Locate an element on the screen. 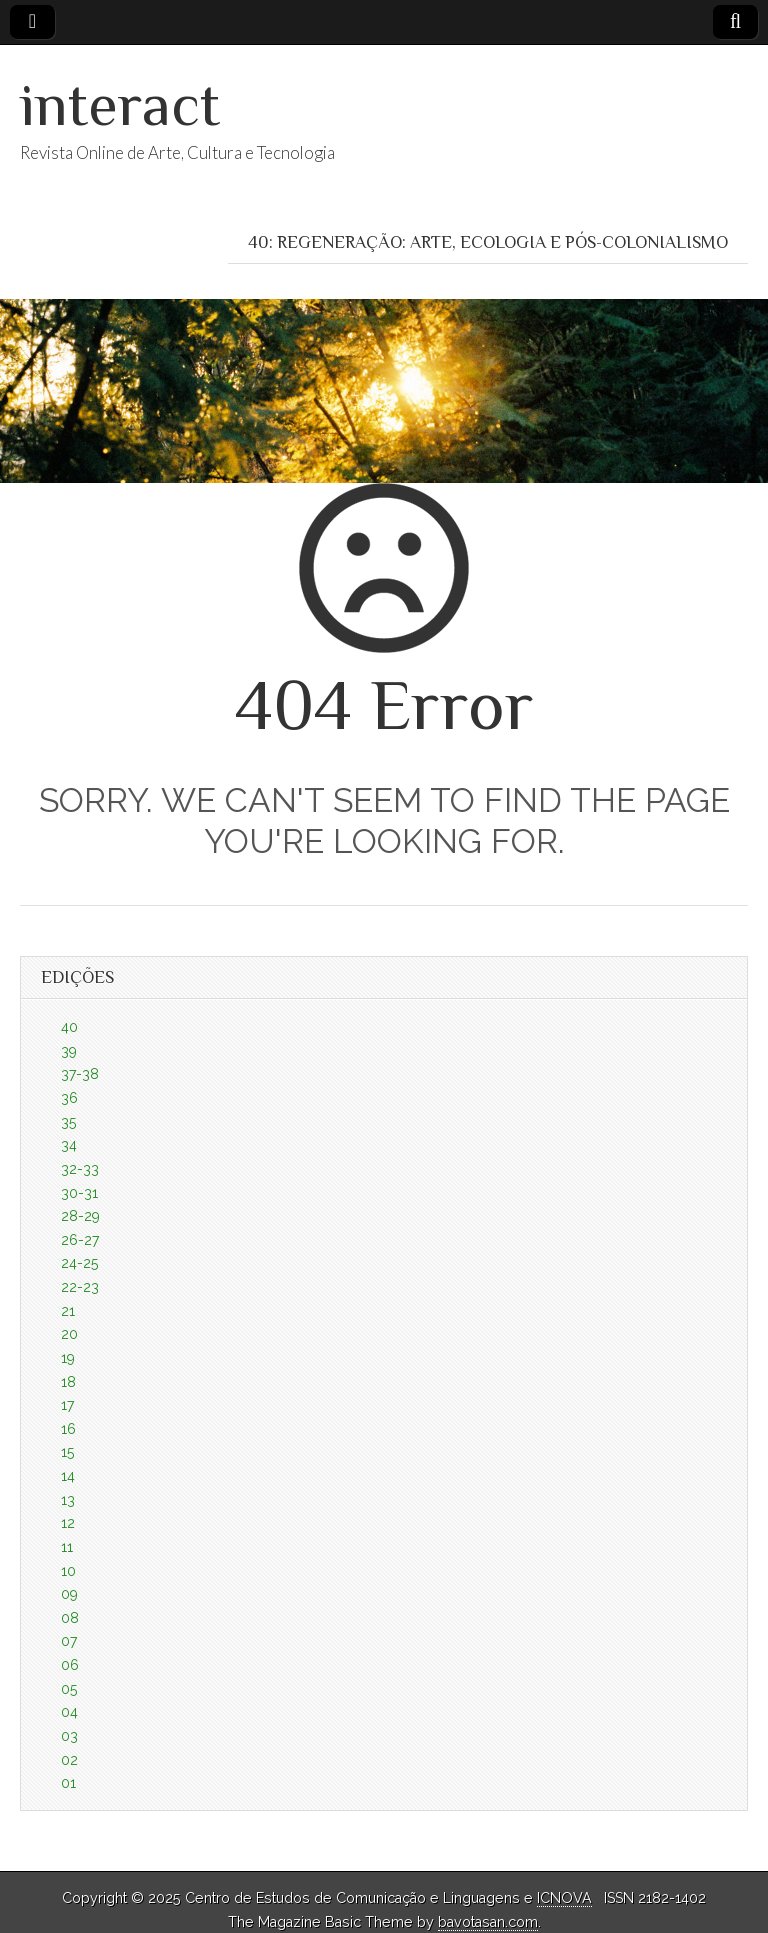  16 is located at coordinates (68, 1429).